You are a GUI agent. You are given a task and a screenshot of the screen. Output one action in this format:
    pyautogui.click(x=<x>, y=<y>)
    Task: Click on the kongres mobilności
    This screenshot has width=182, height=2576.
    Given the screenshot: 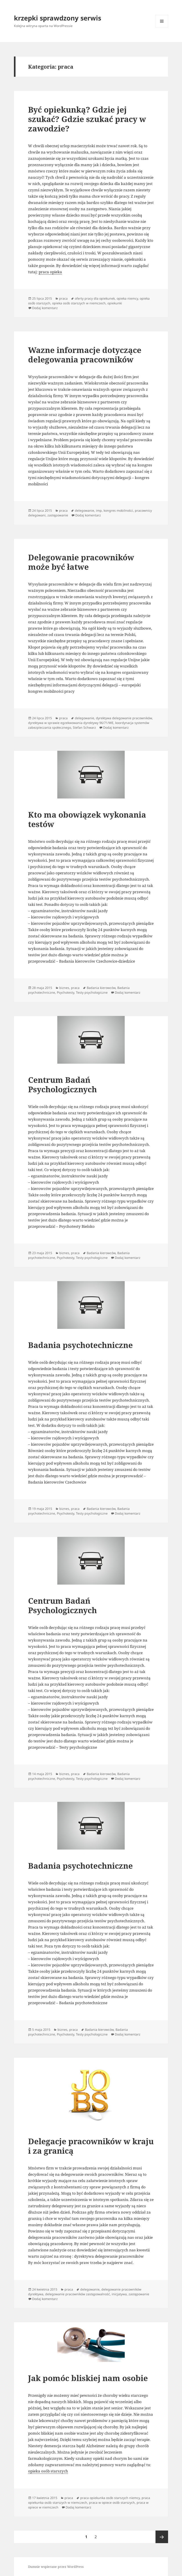 What is the action you would take?
    pyautogui.click(x=118, y=510)
    